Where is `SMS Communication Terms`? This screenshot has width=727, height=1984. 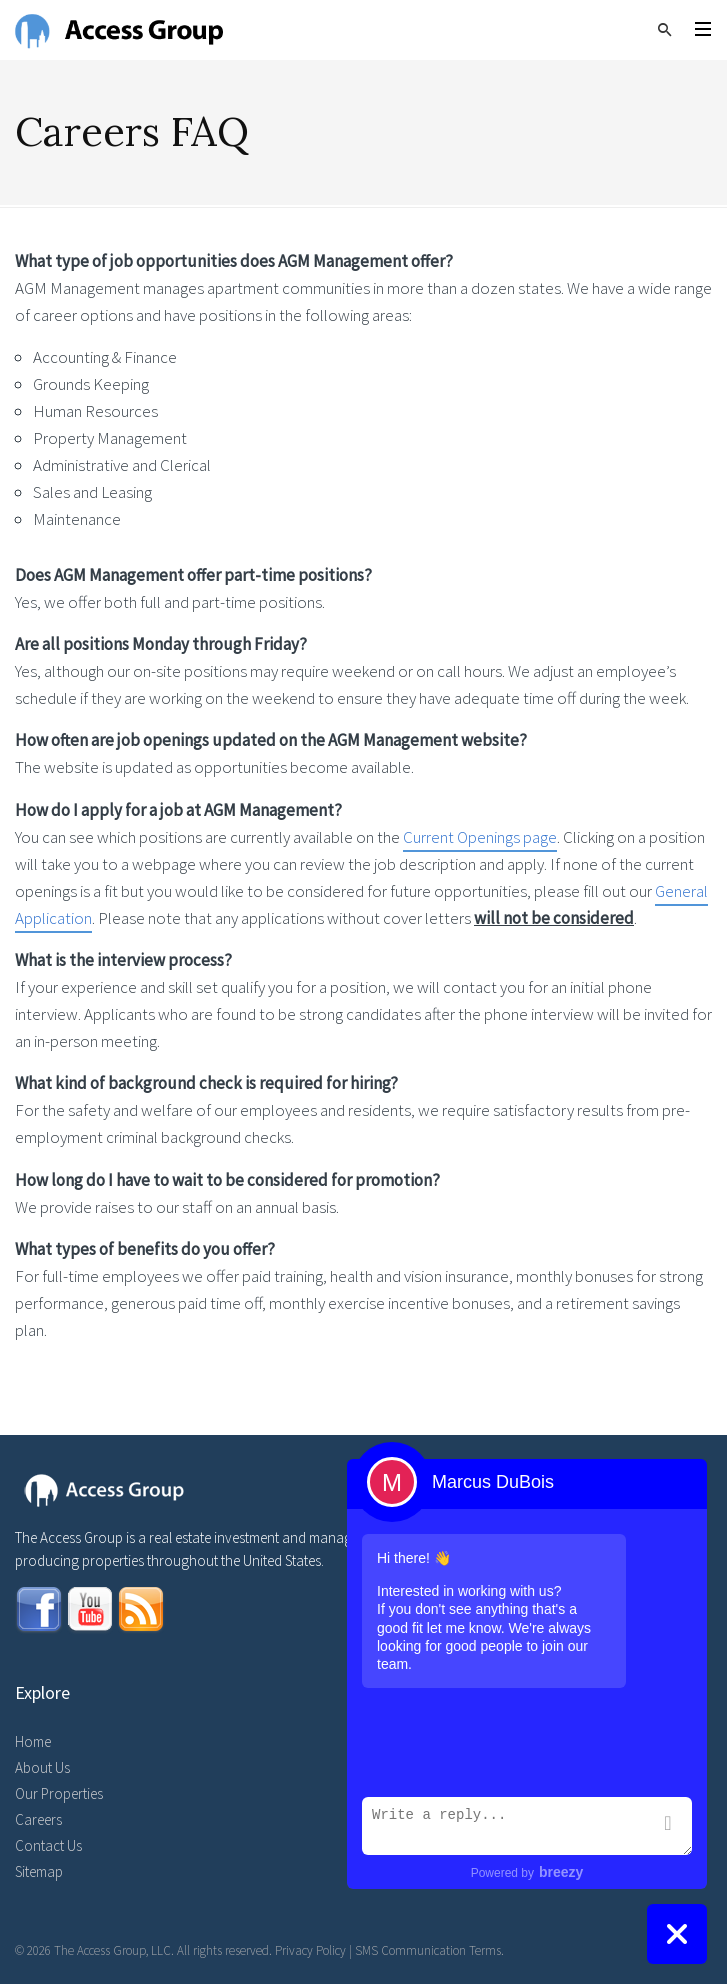 SMS Communication Terms is located at coordinates (428, 1950).